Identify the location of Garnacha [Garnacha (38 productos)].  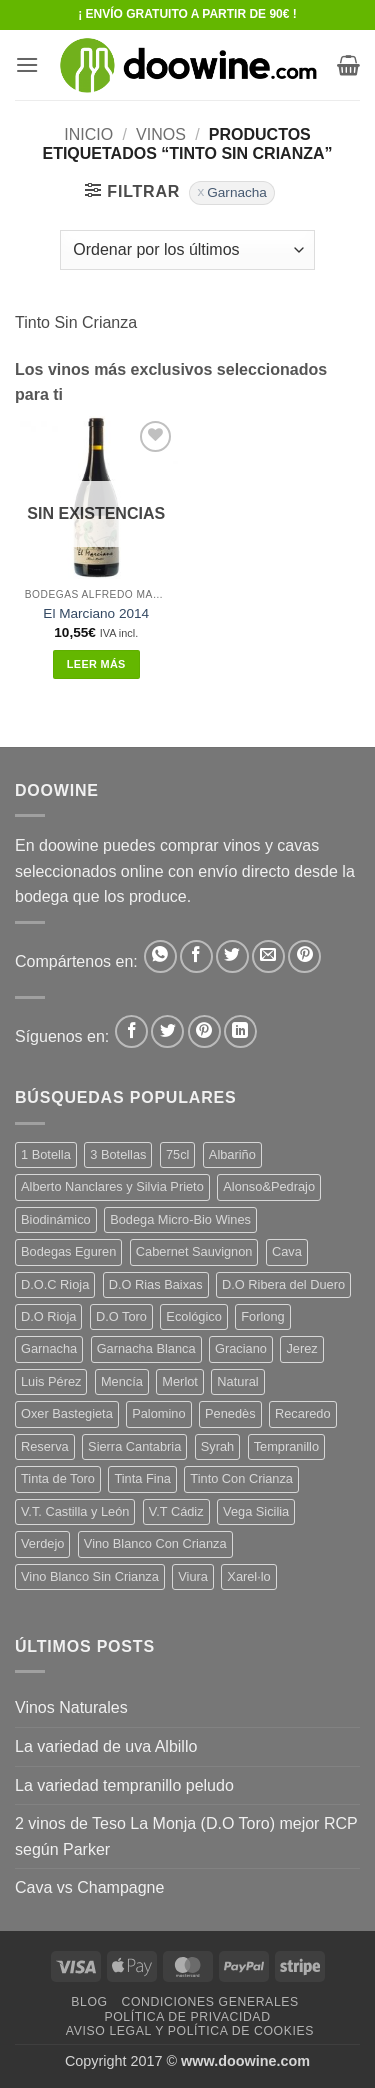
(49, 1348).